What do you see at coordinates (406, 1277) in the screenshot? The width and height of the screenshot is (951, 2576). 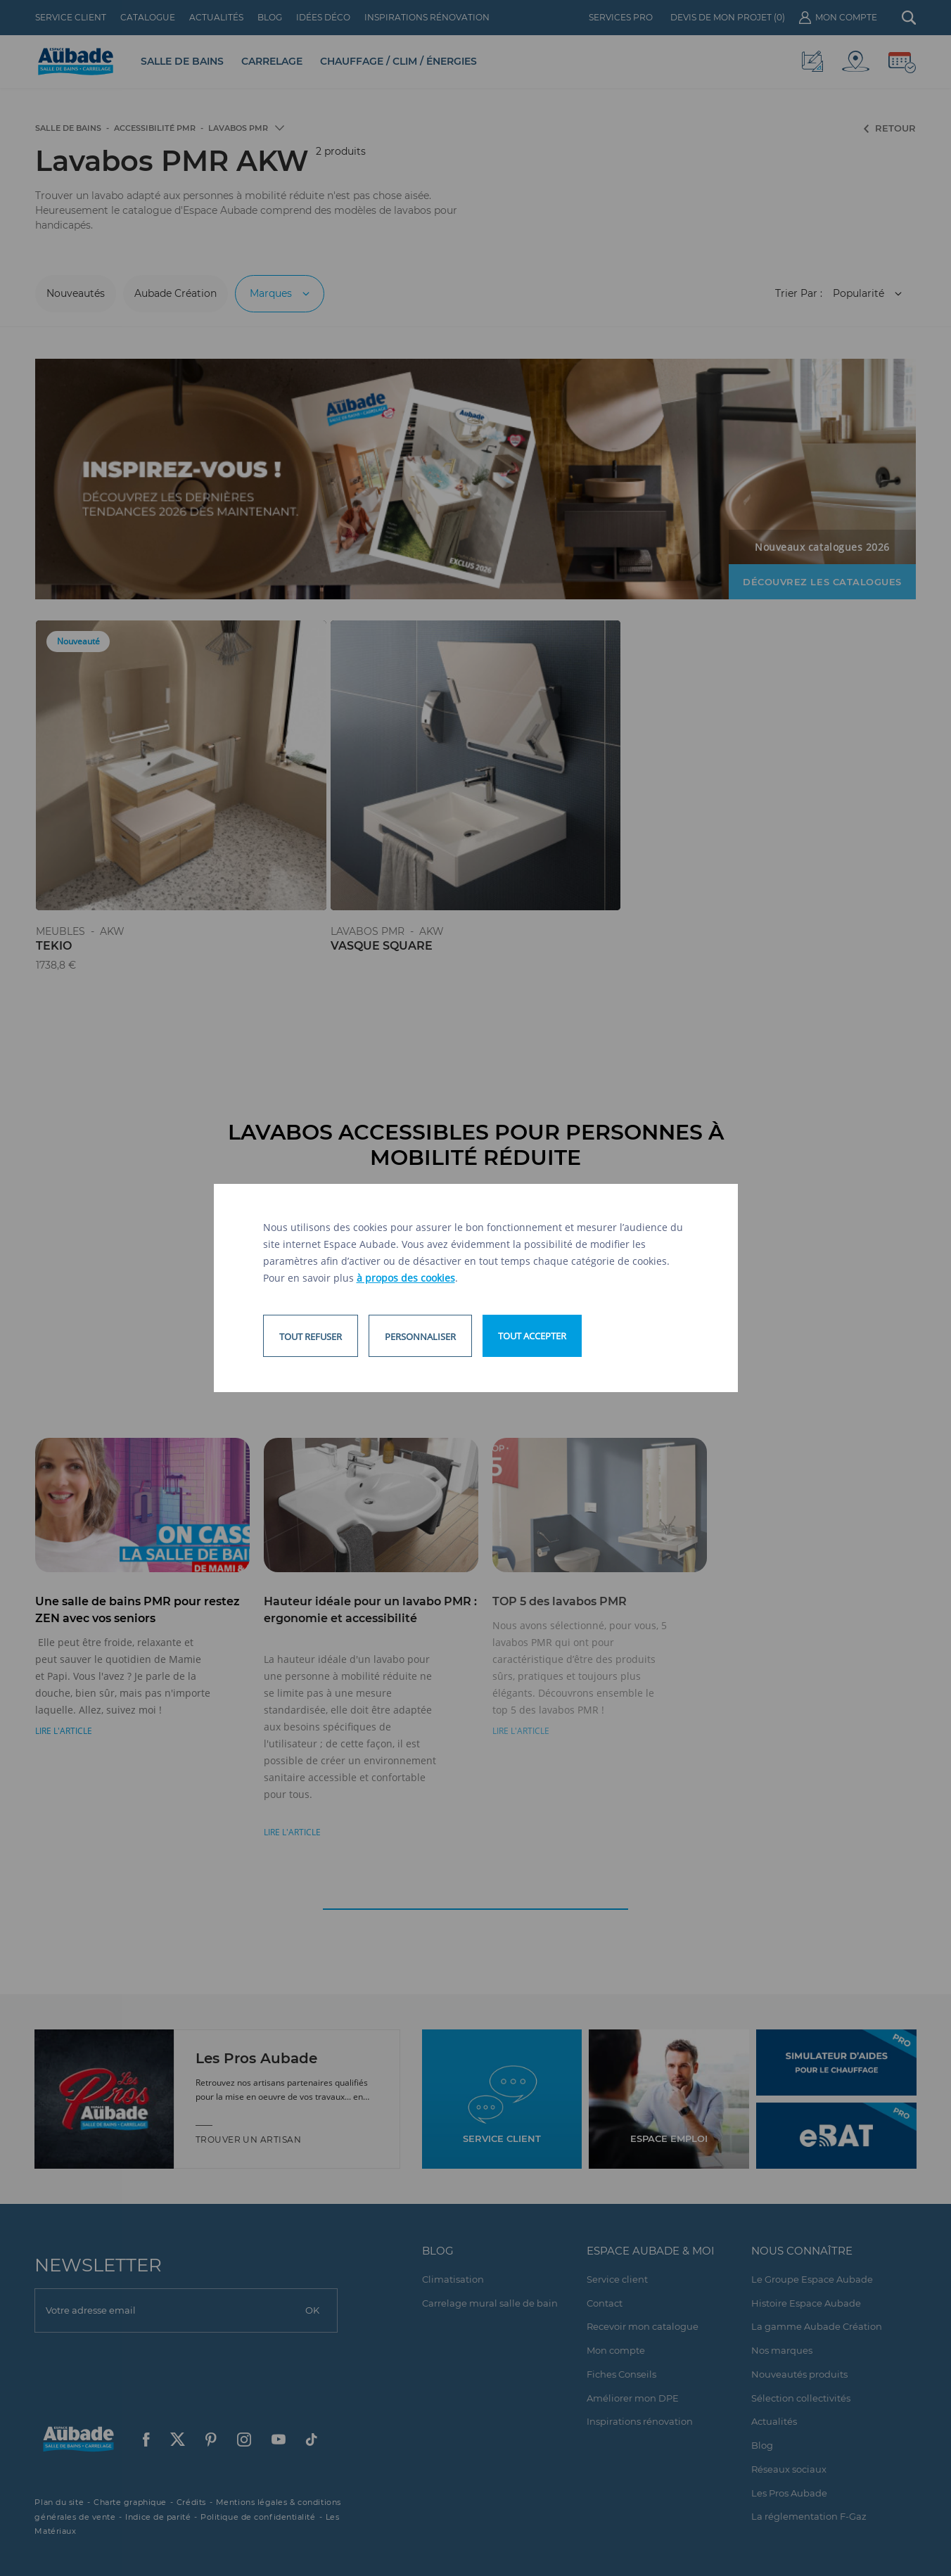 I see `à propos des cookies` at bounding box center [406, 1277].